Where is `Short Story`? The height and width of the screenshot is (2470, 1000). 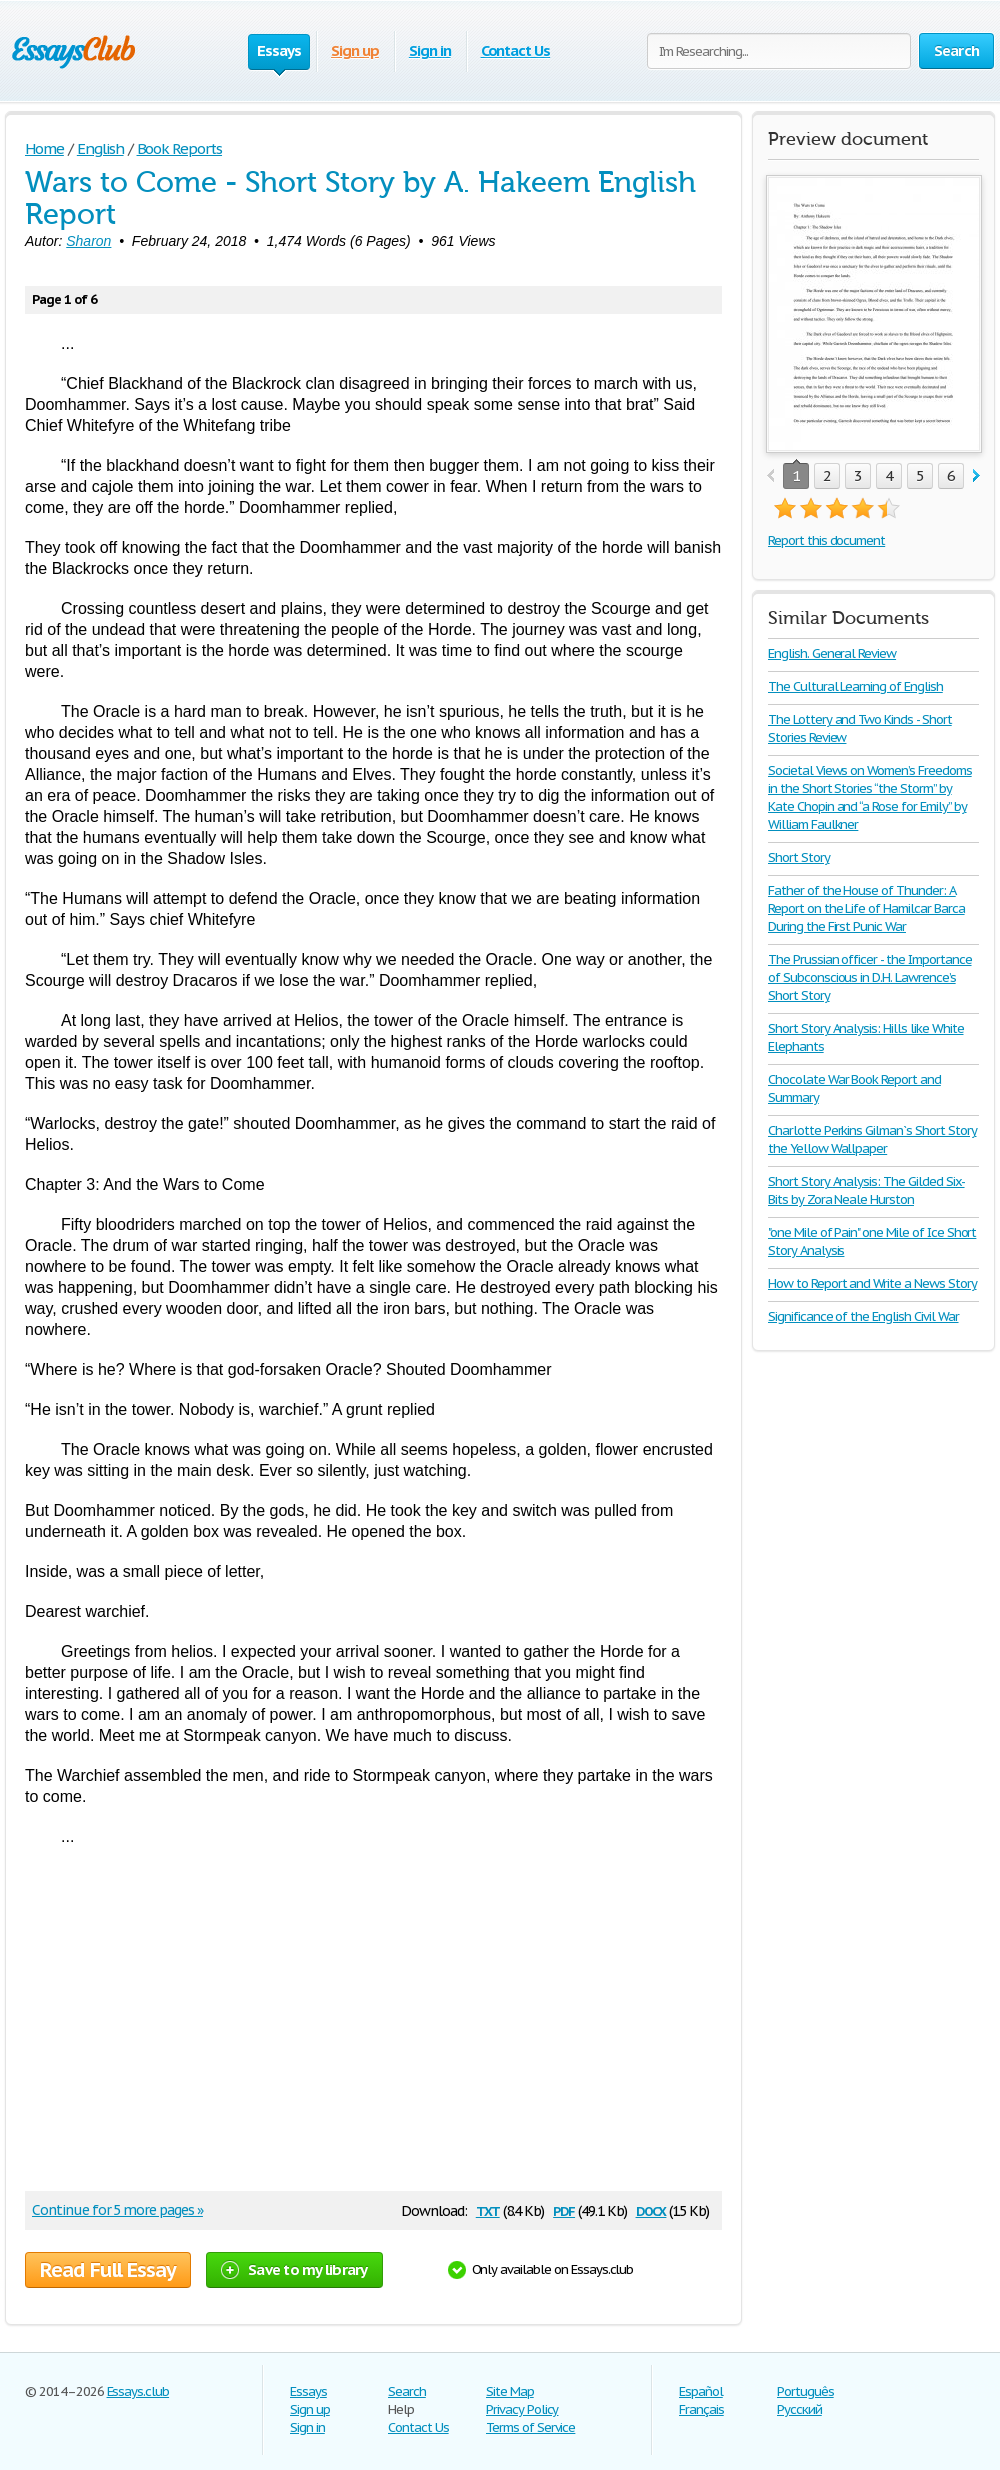
Short Story is located at coordinates (799, 857).